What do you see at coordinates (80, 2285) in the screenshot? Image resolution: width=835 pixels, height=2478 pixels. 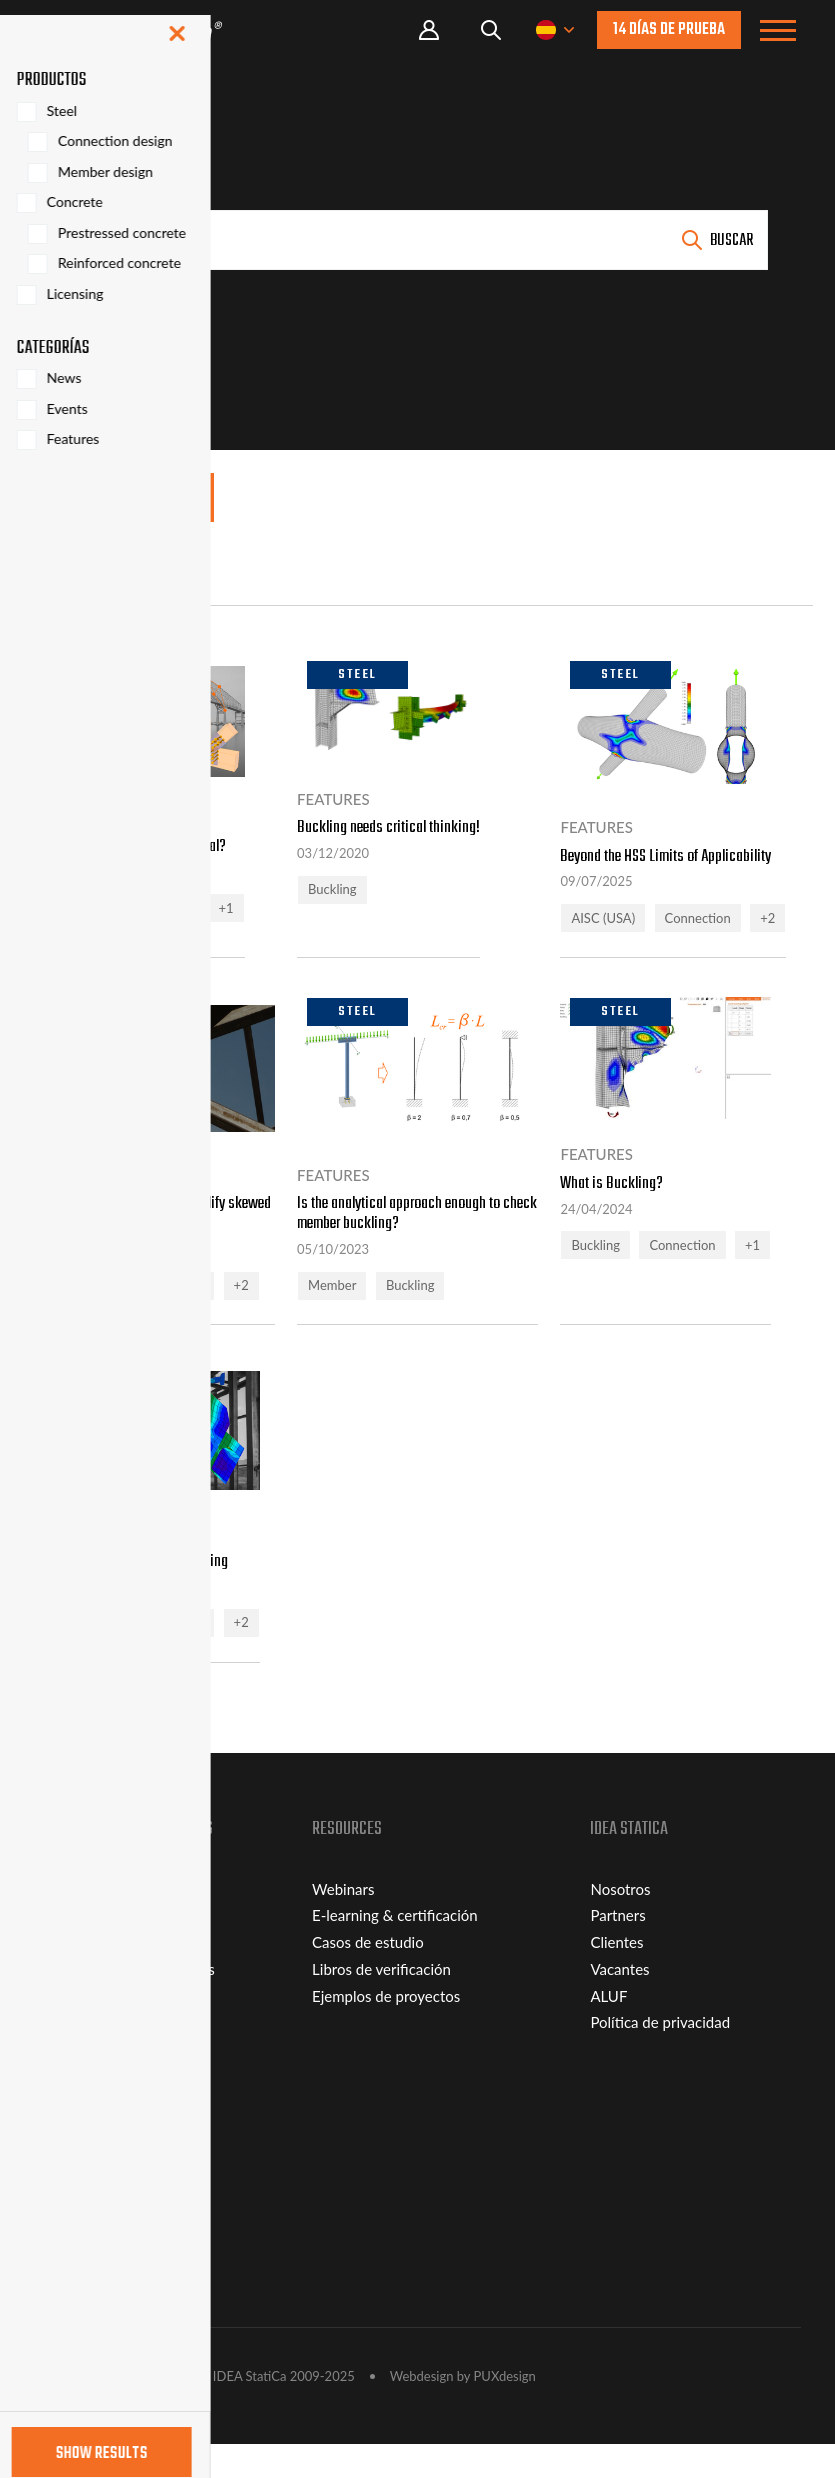 I see `Distribuidores` at bounding box center [80, 2285].